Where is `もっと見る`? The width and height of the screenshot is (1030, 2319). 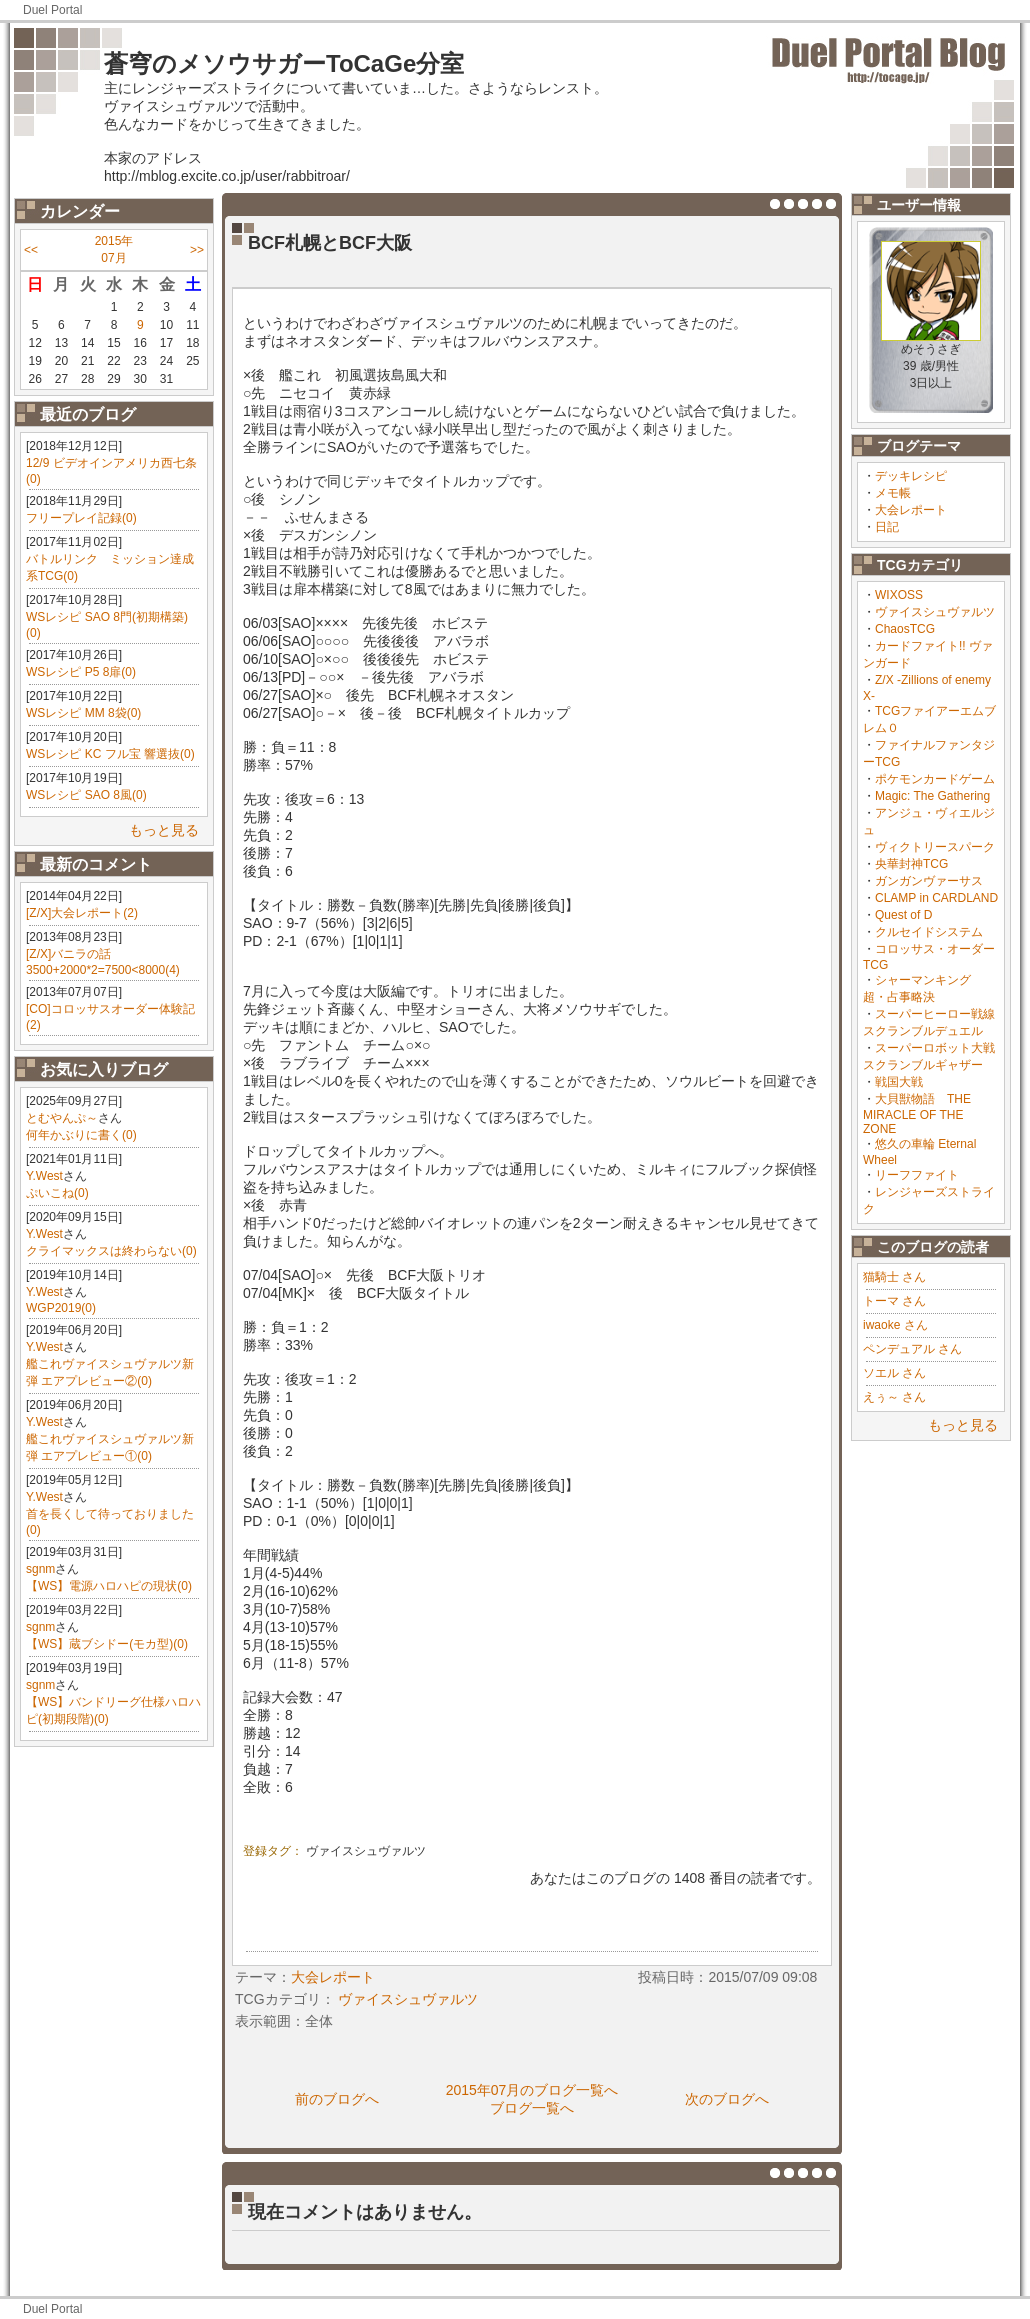 もっと見る is located at coordinates (164, 830).